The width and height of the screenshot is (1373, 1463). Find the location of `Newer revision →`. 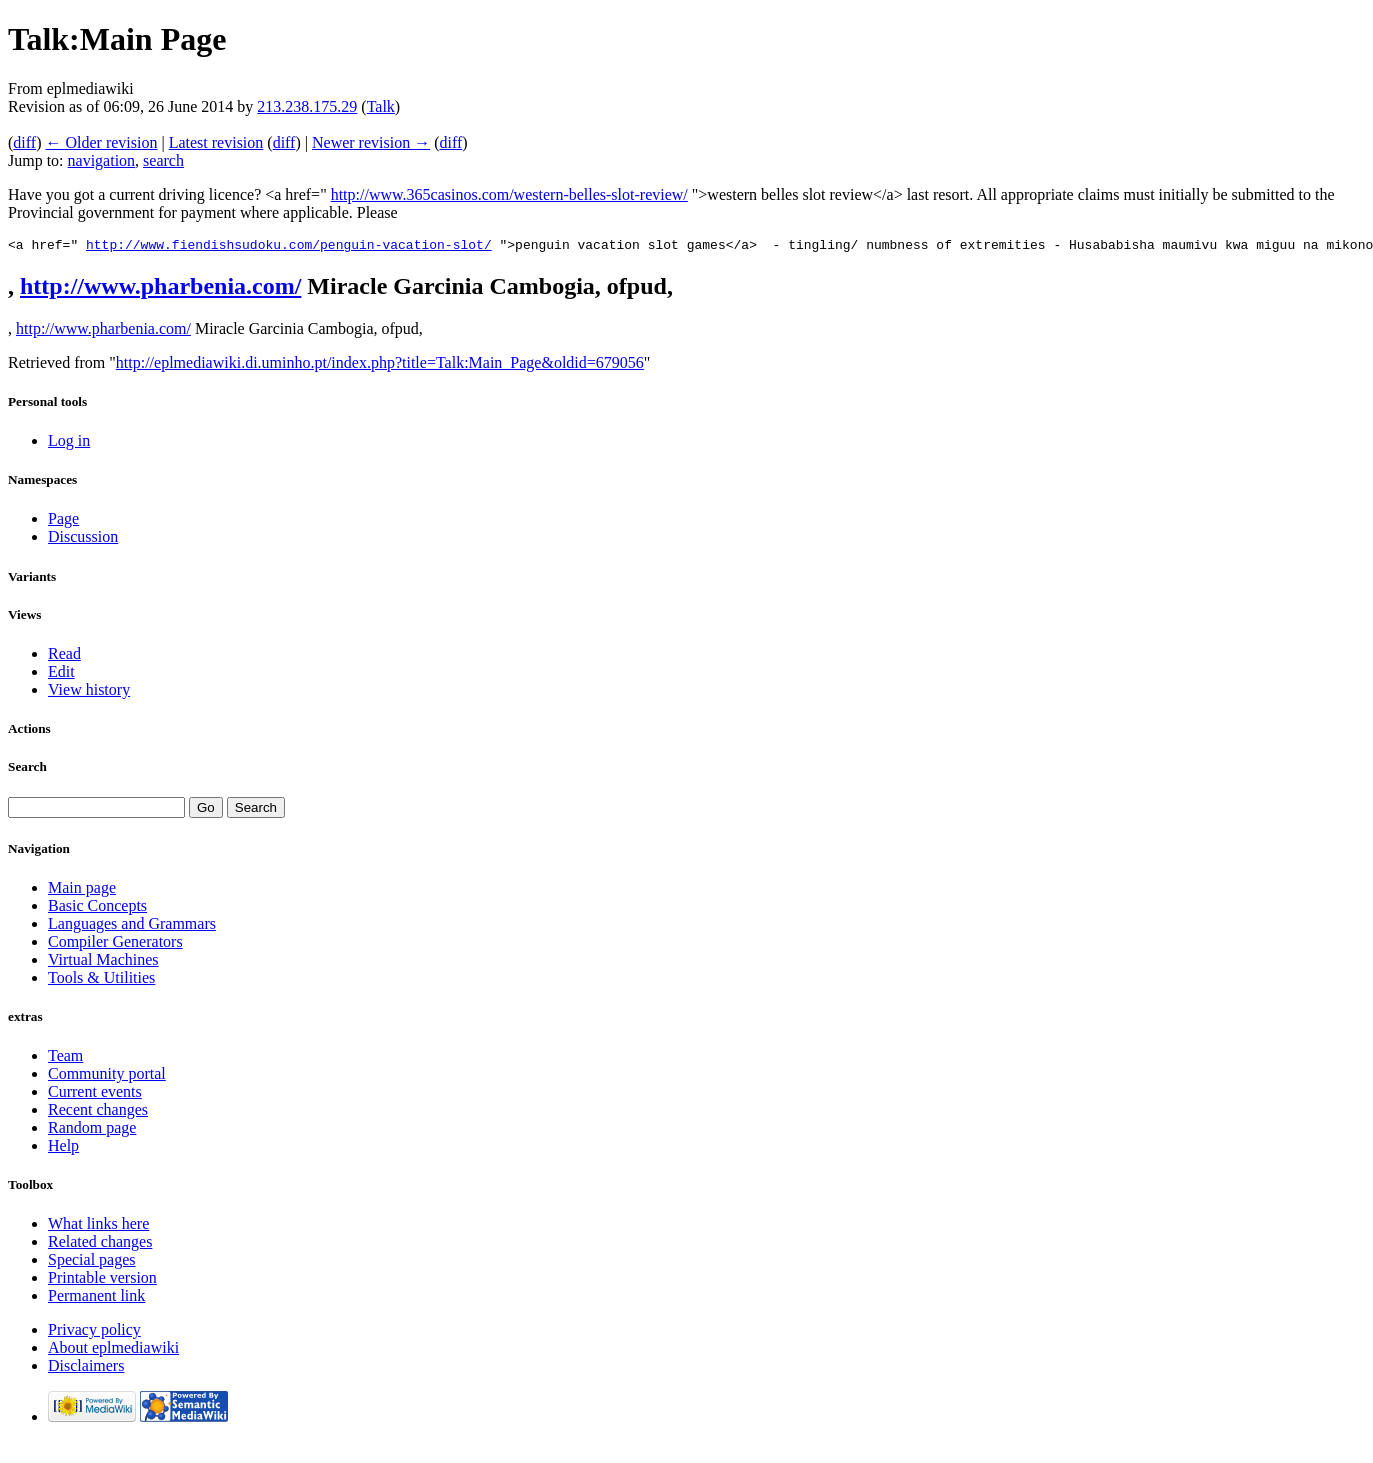

Newer revision → is located at coordinates (371, 142).